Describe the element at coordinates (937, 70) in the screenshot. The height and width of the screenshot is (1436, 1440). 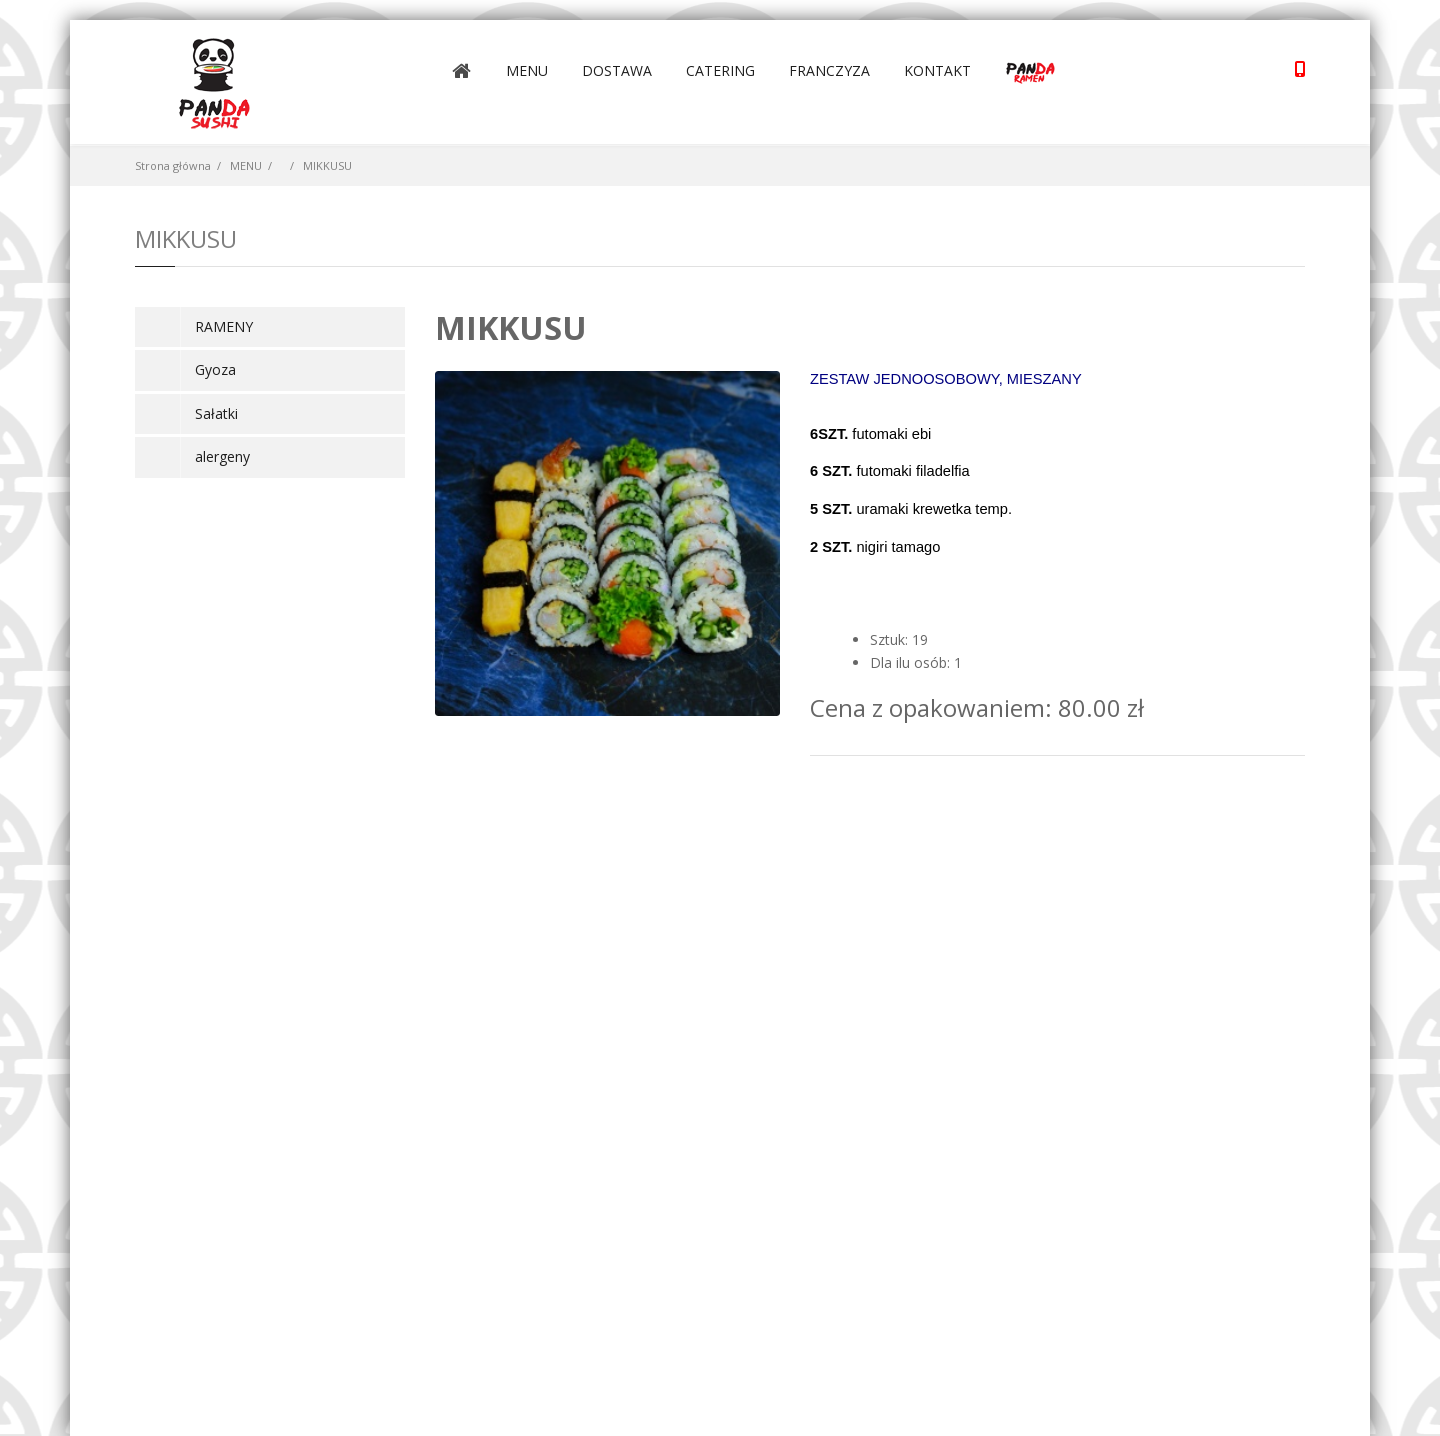
I see `KONTAKT` at that location.